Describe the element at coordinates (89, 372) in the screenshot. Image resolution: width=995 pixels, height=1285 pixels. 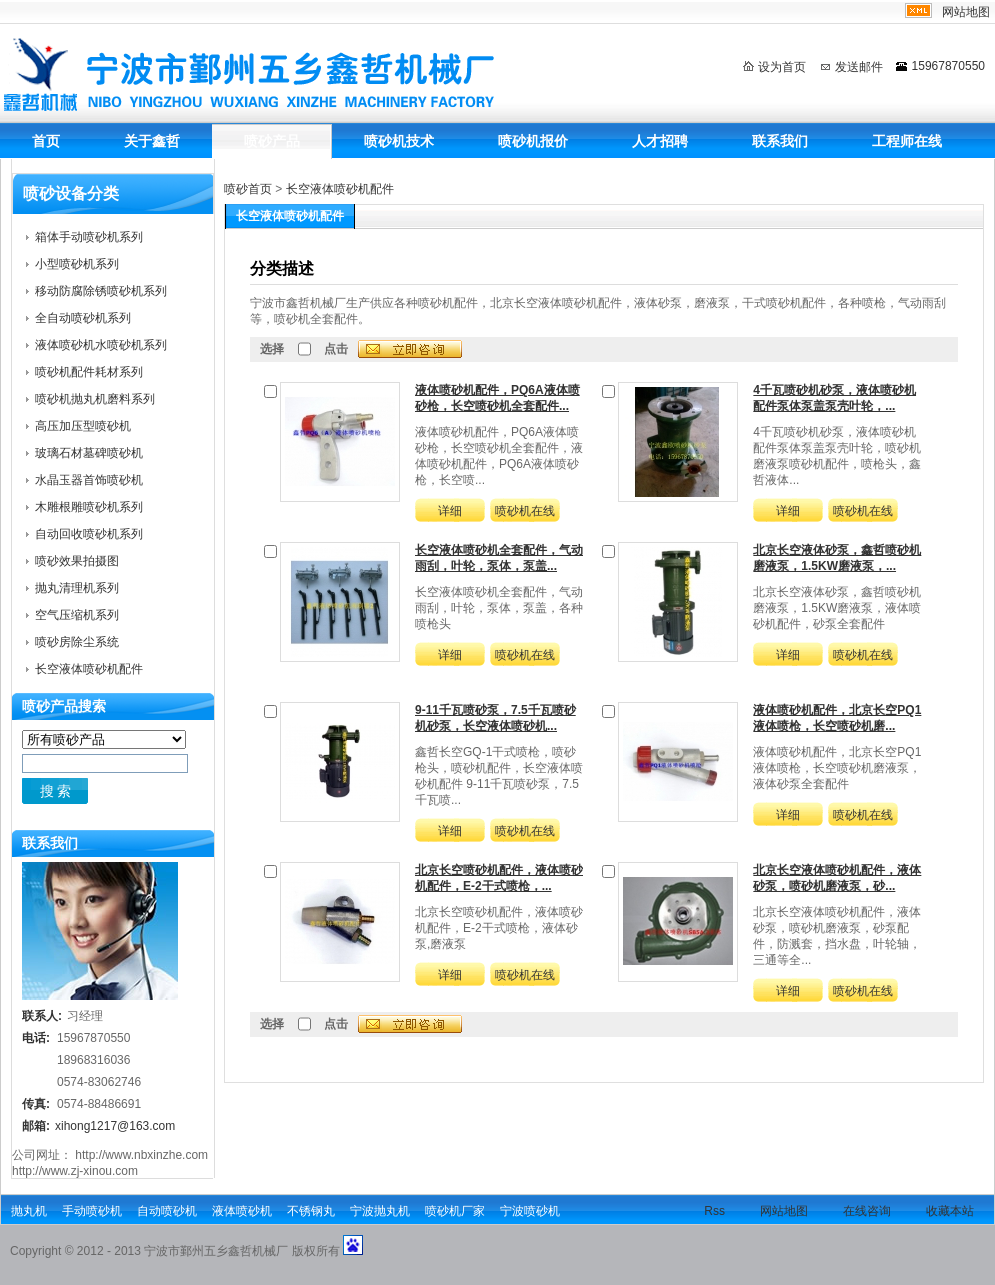
I see `喷砂机配件耗材系列` at that location.